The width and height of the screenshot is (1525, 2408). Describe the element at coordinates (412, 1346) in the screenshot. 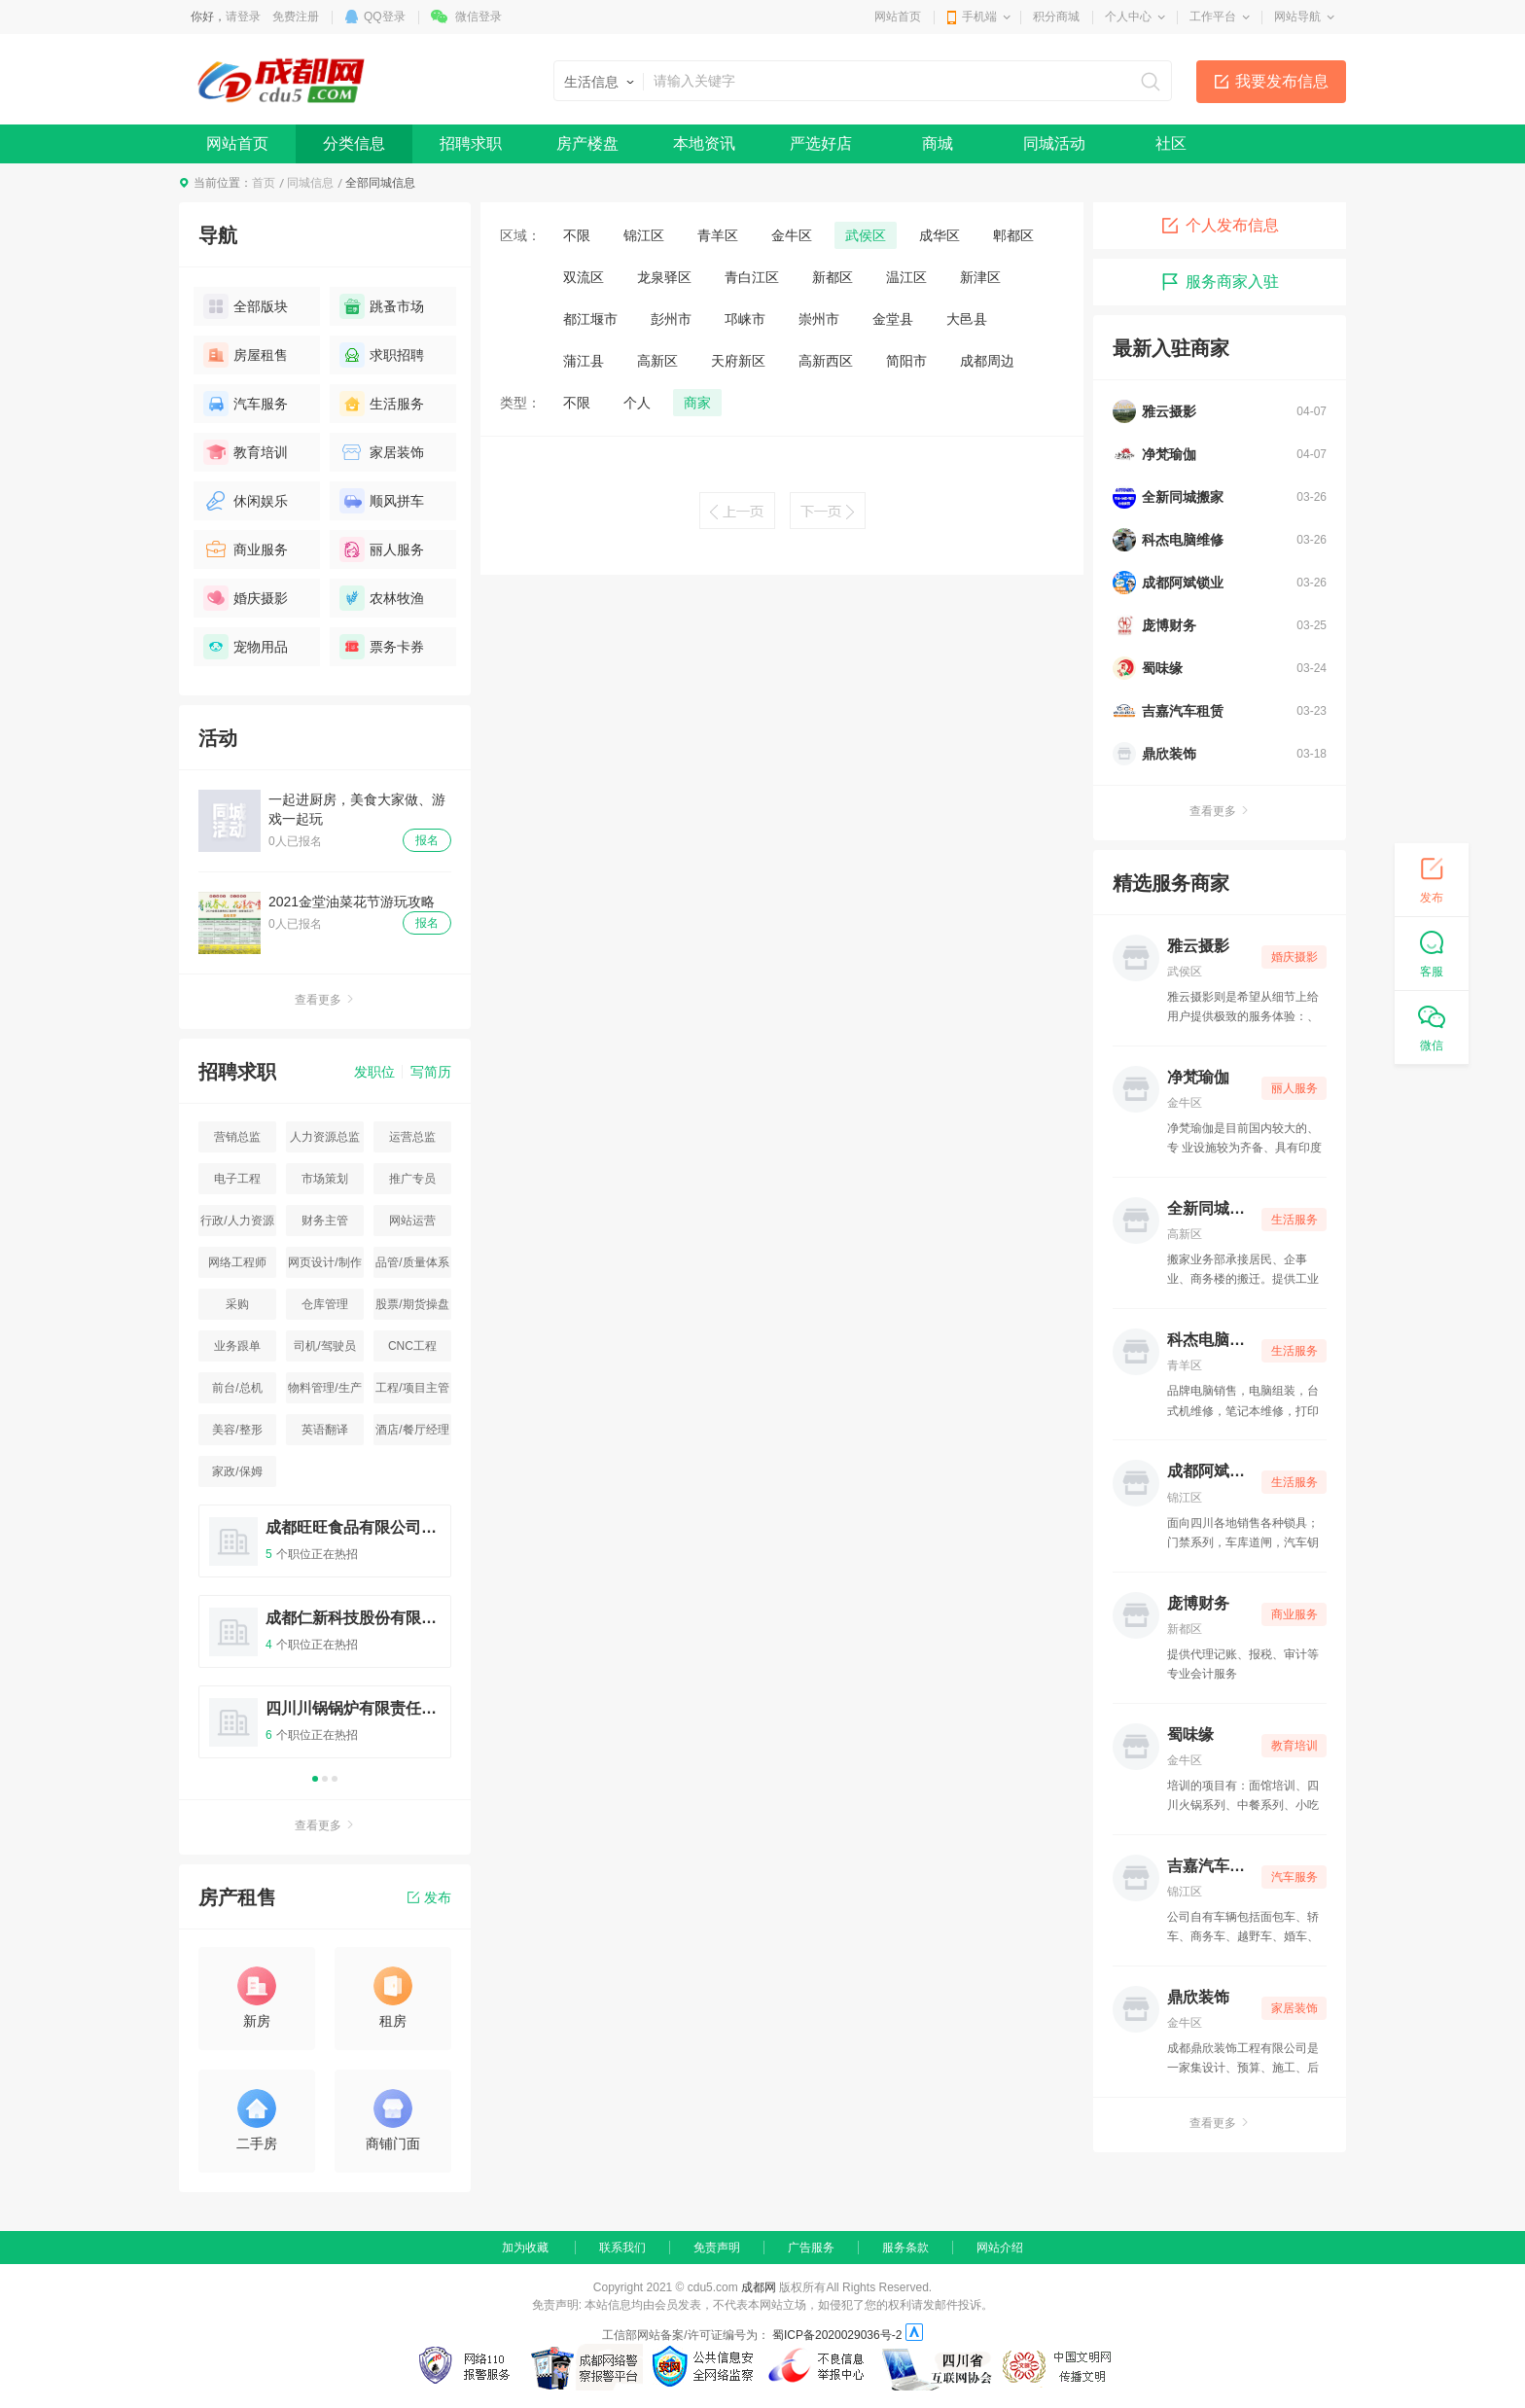

I see `CNC工程` at that location.